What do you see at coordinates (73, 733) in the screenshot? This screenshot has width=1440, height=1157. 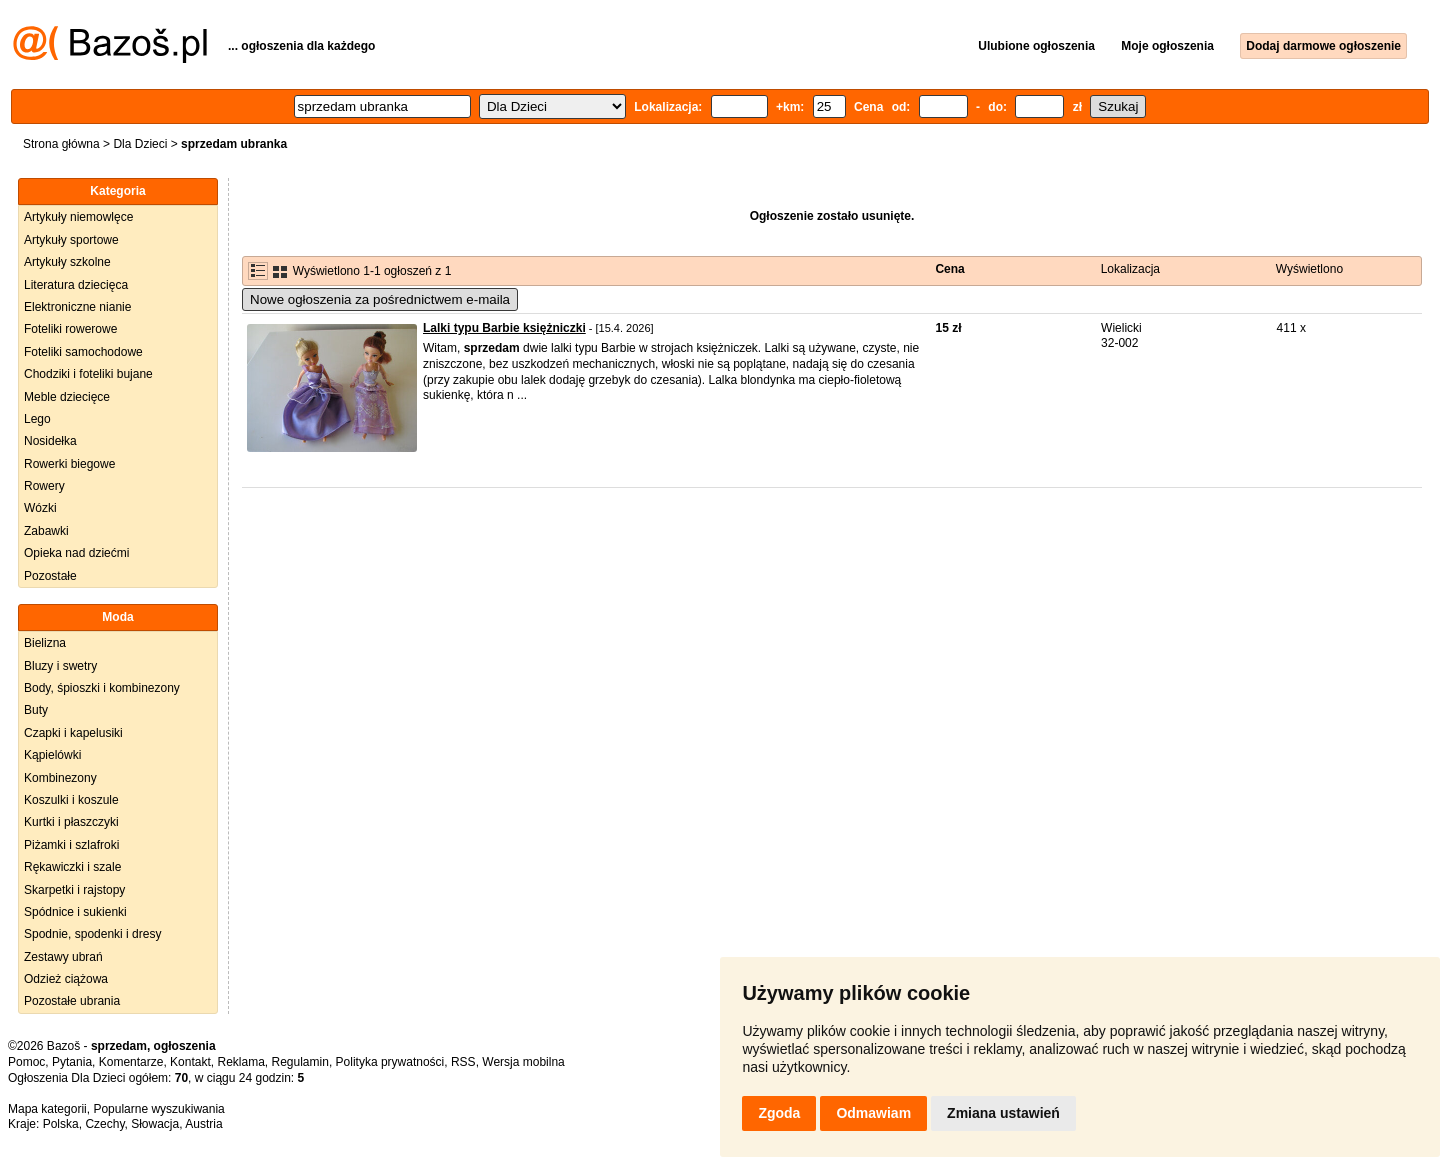 I see `Czapki i kapelusiki` at bounding box center [73, 733].